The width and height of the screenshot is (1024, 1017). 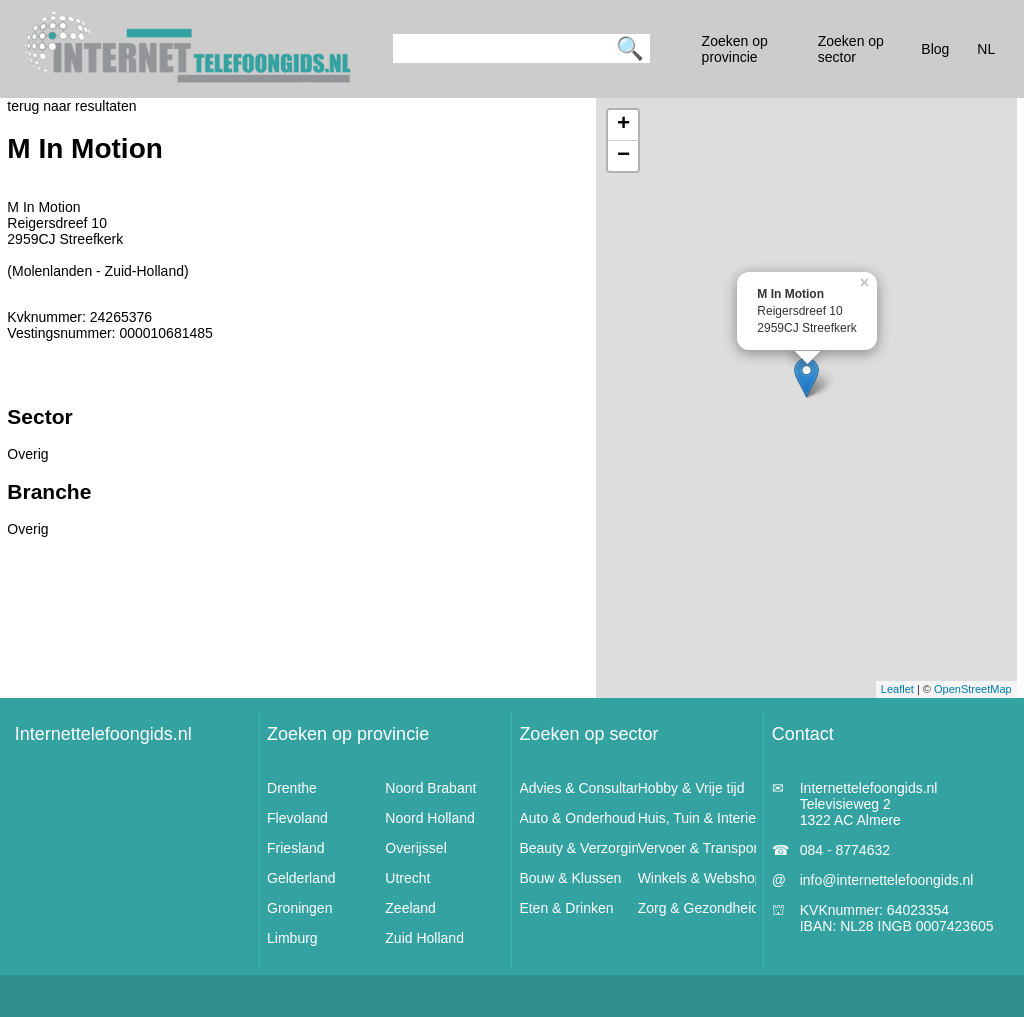 I want to click on Zoeken op provincie, so click(x=348, y=734).